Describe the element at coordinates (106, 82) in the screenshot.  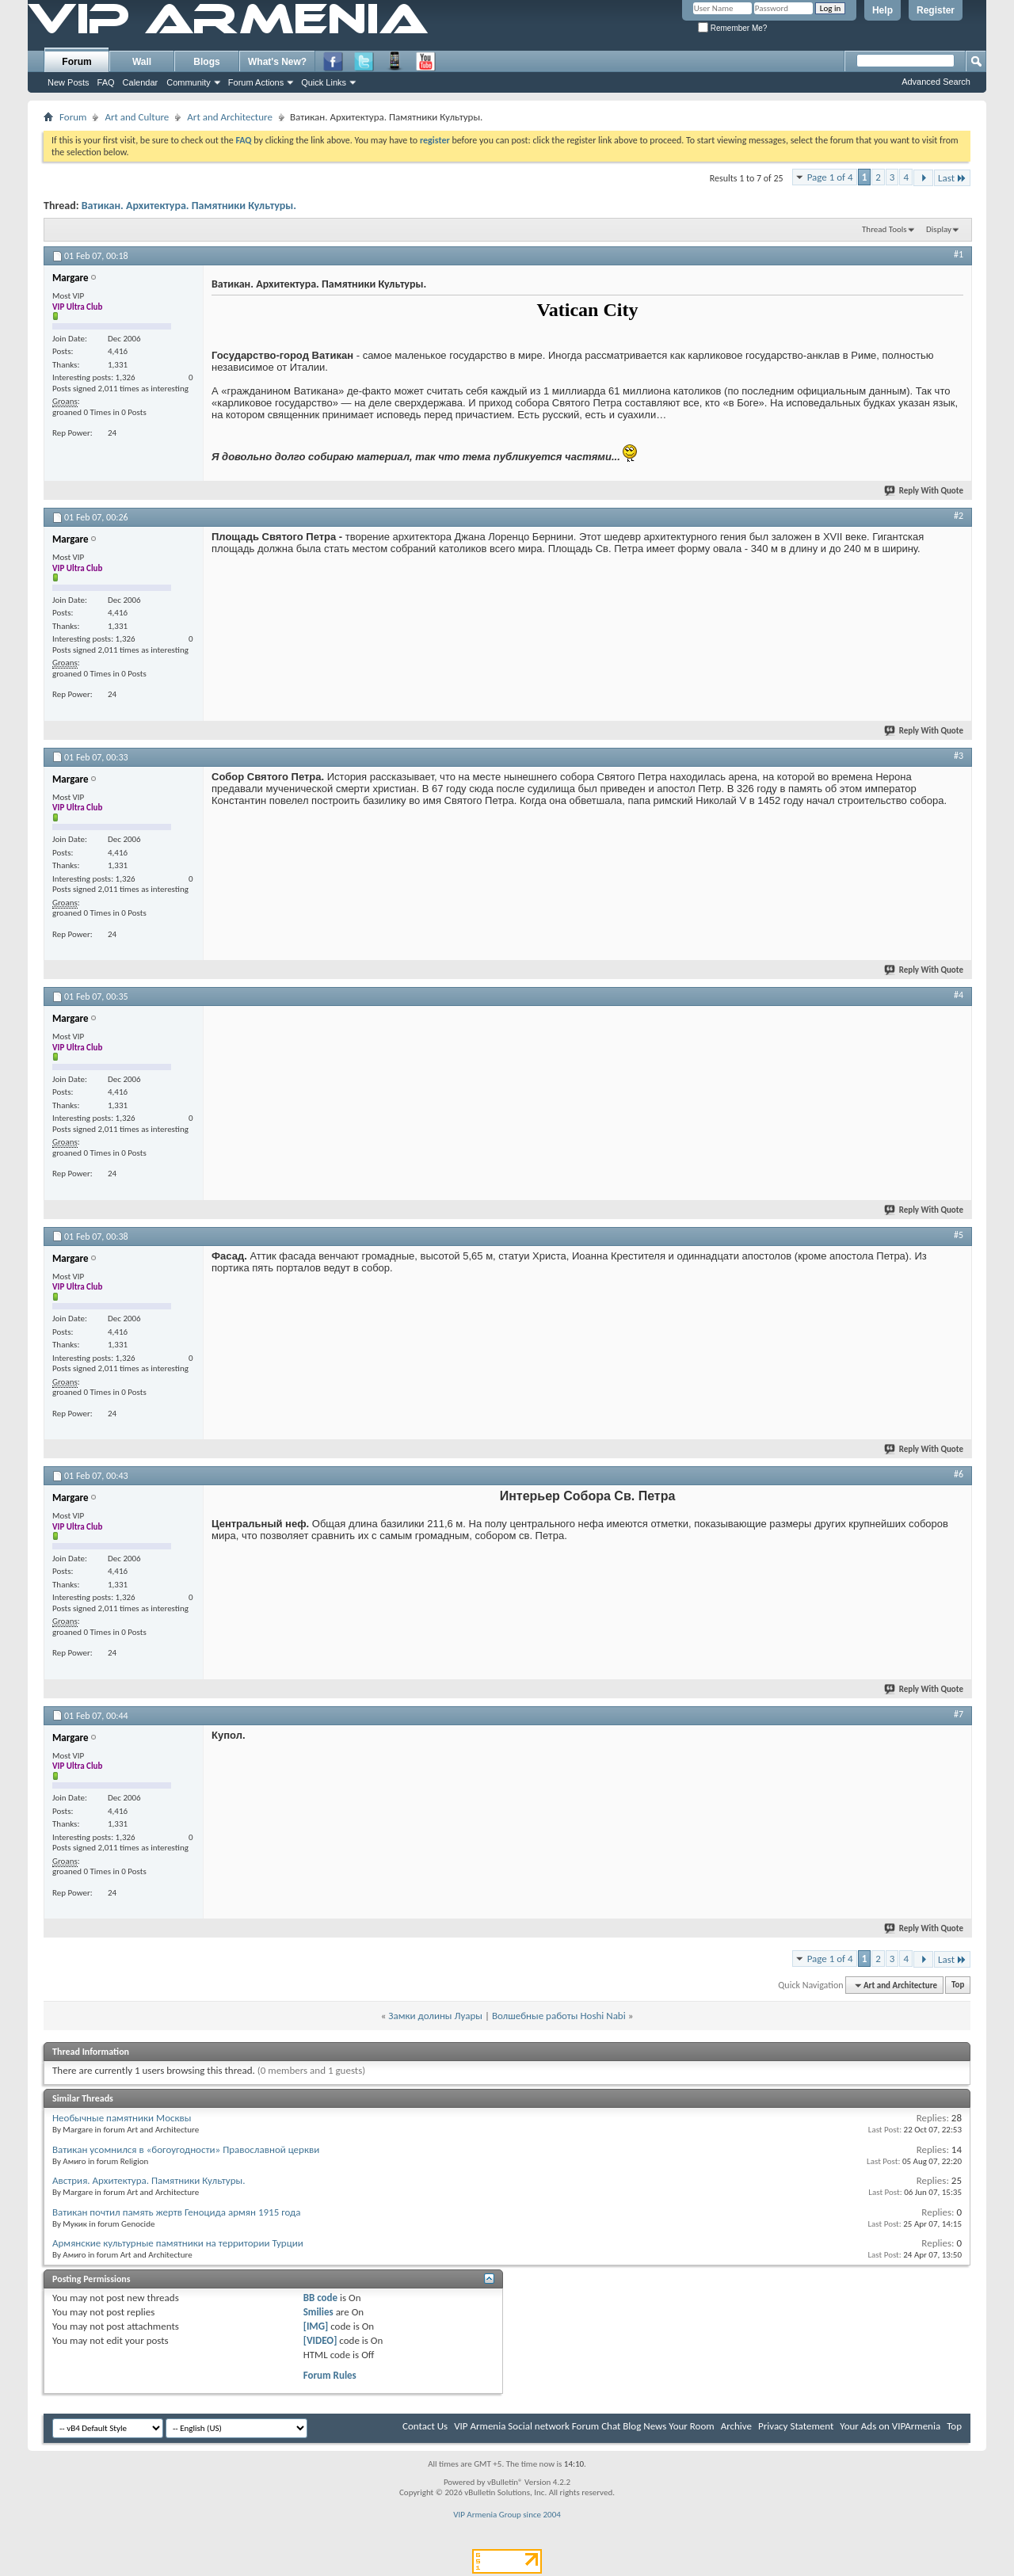
I see `FAQ` at that location.